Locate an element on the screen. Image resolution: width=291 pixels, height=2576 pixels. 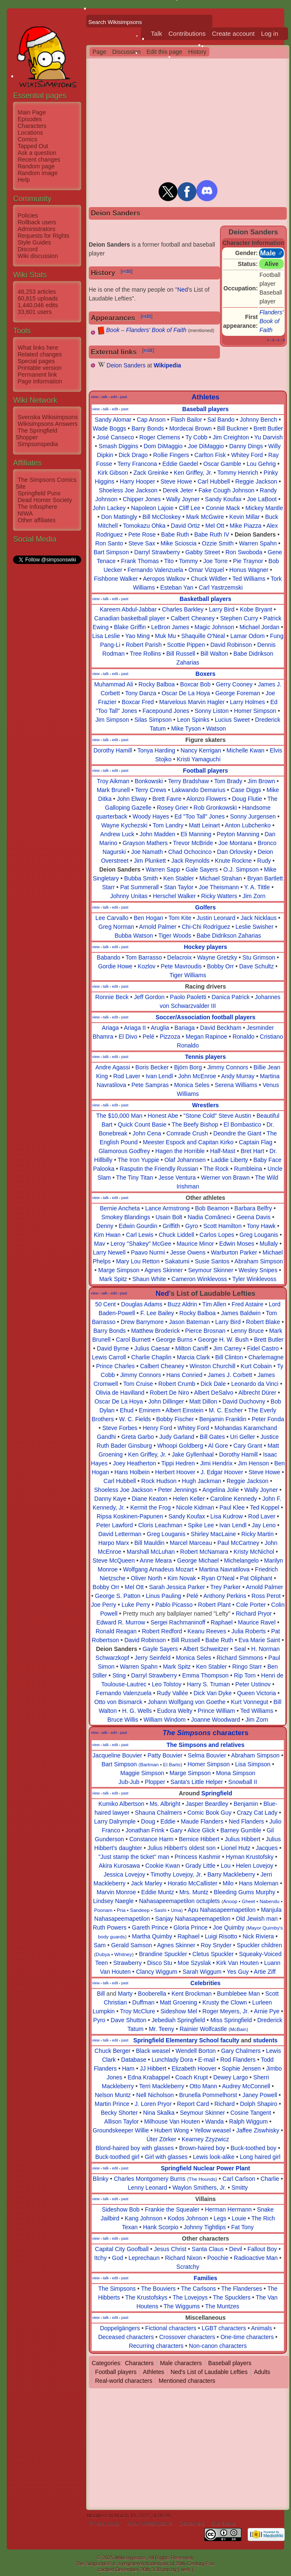
Edward R. Murrow is located at coordinates (120, 1622).